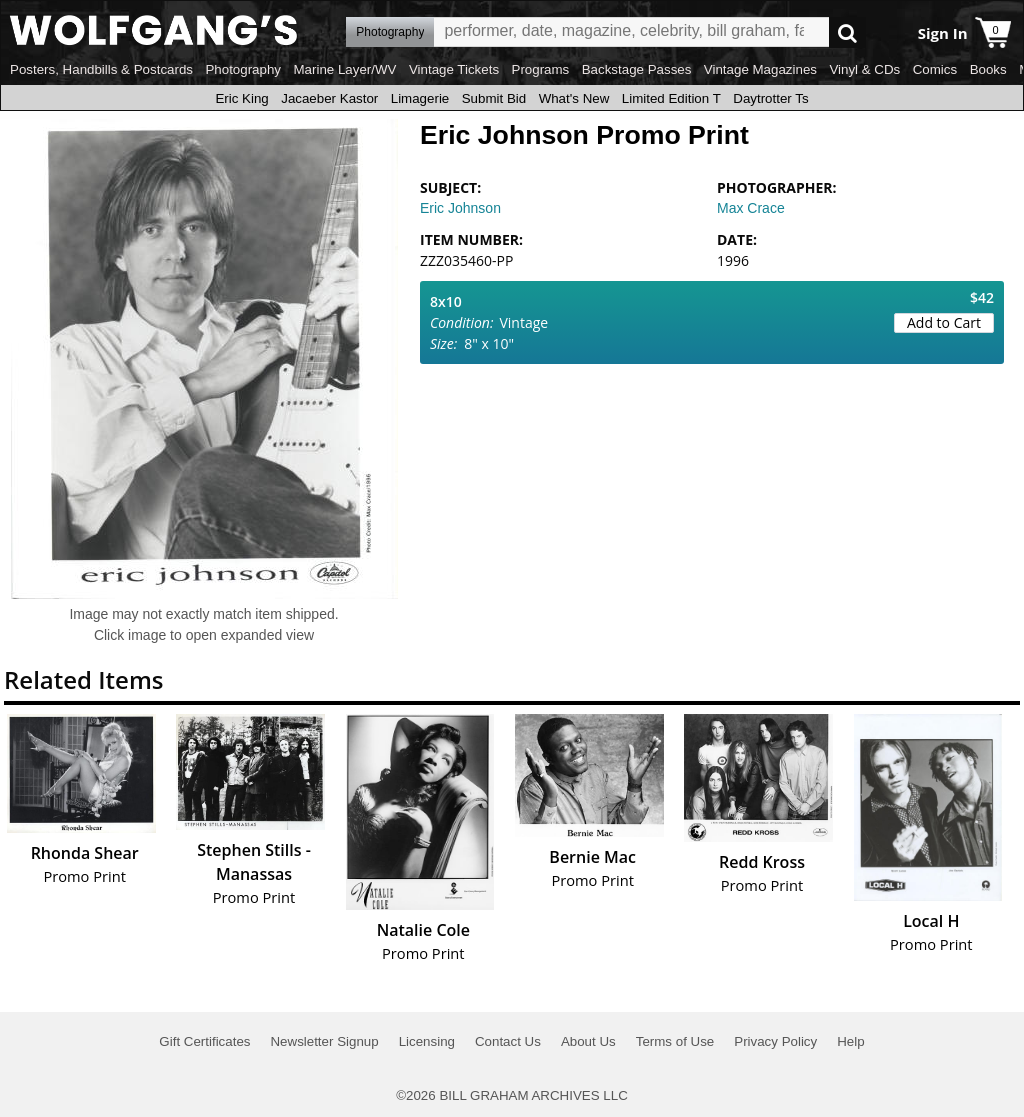 This screenshot has height=1117, width=1024. What do you see at coordinates (241, 98) in the screenshot?
I see `Eric King` at bounding box center [241, 98].